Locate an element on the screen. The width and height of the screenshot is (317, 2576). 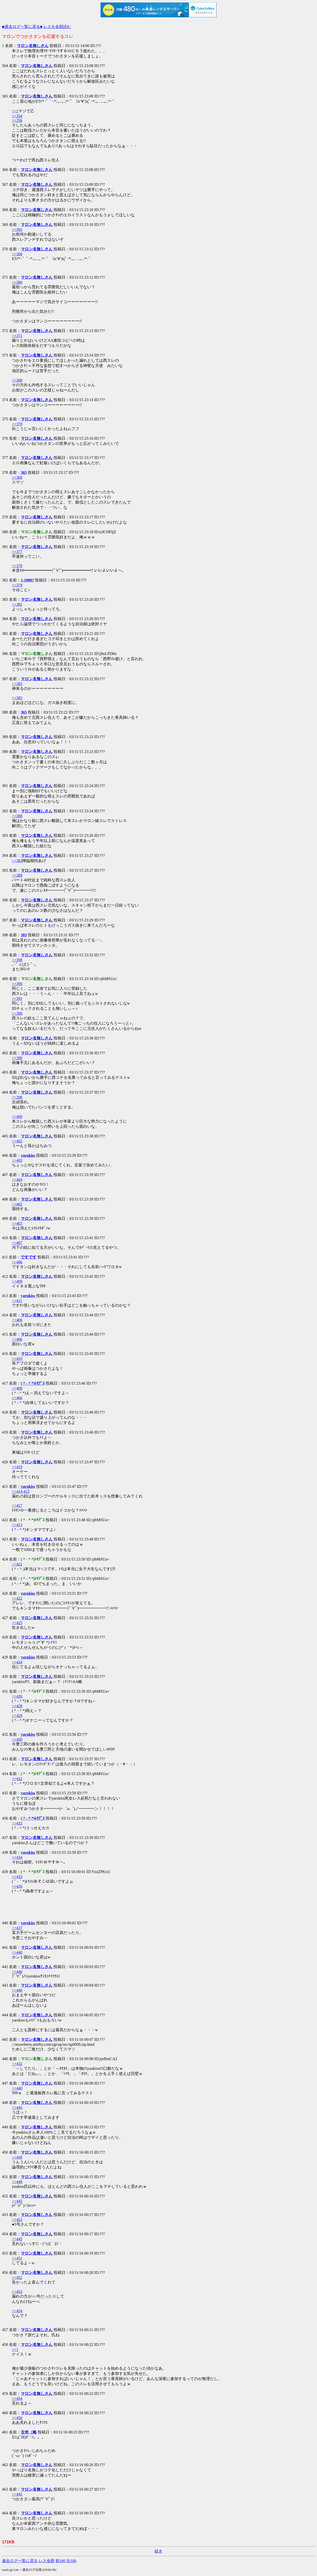
>>391 is located at coordinates (17, 998).